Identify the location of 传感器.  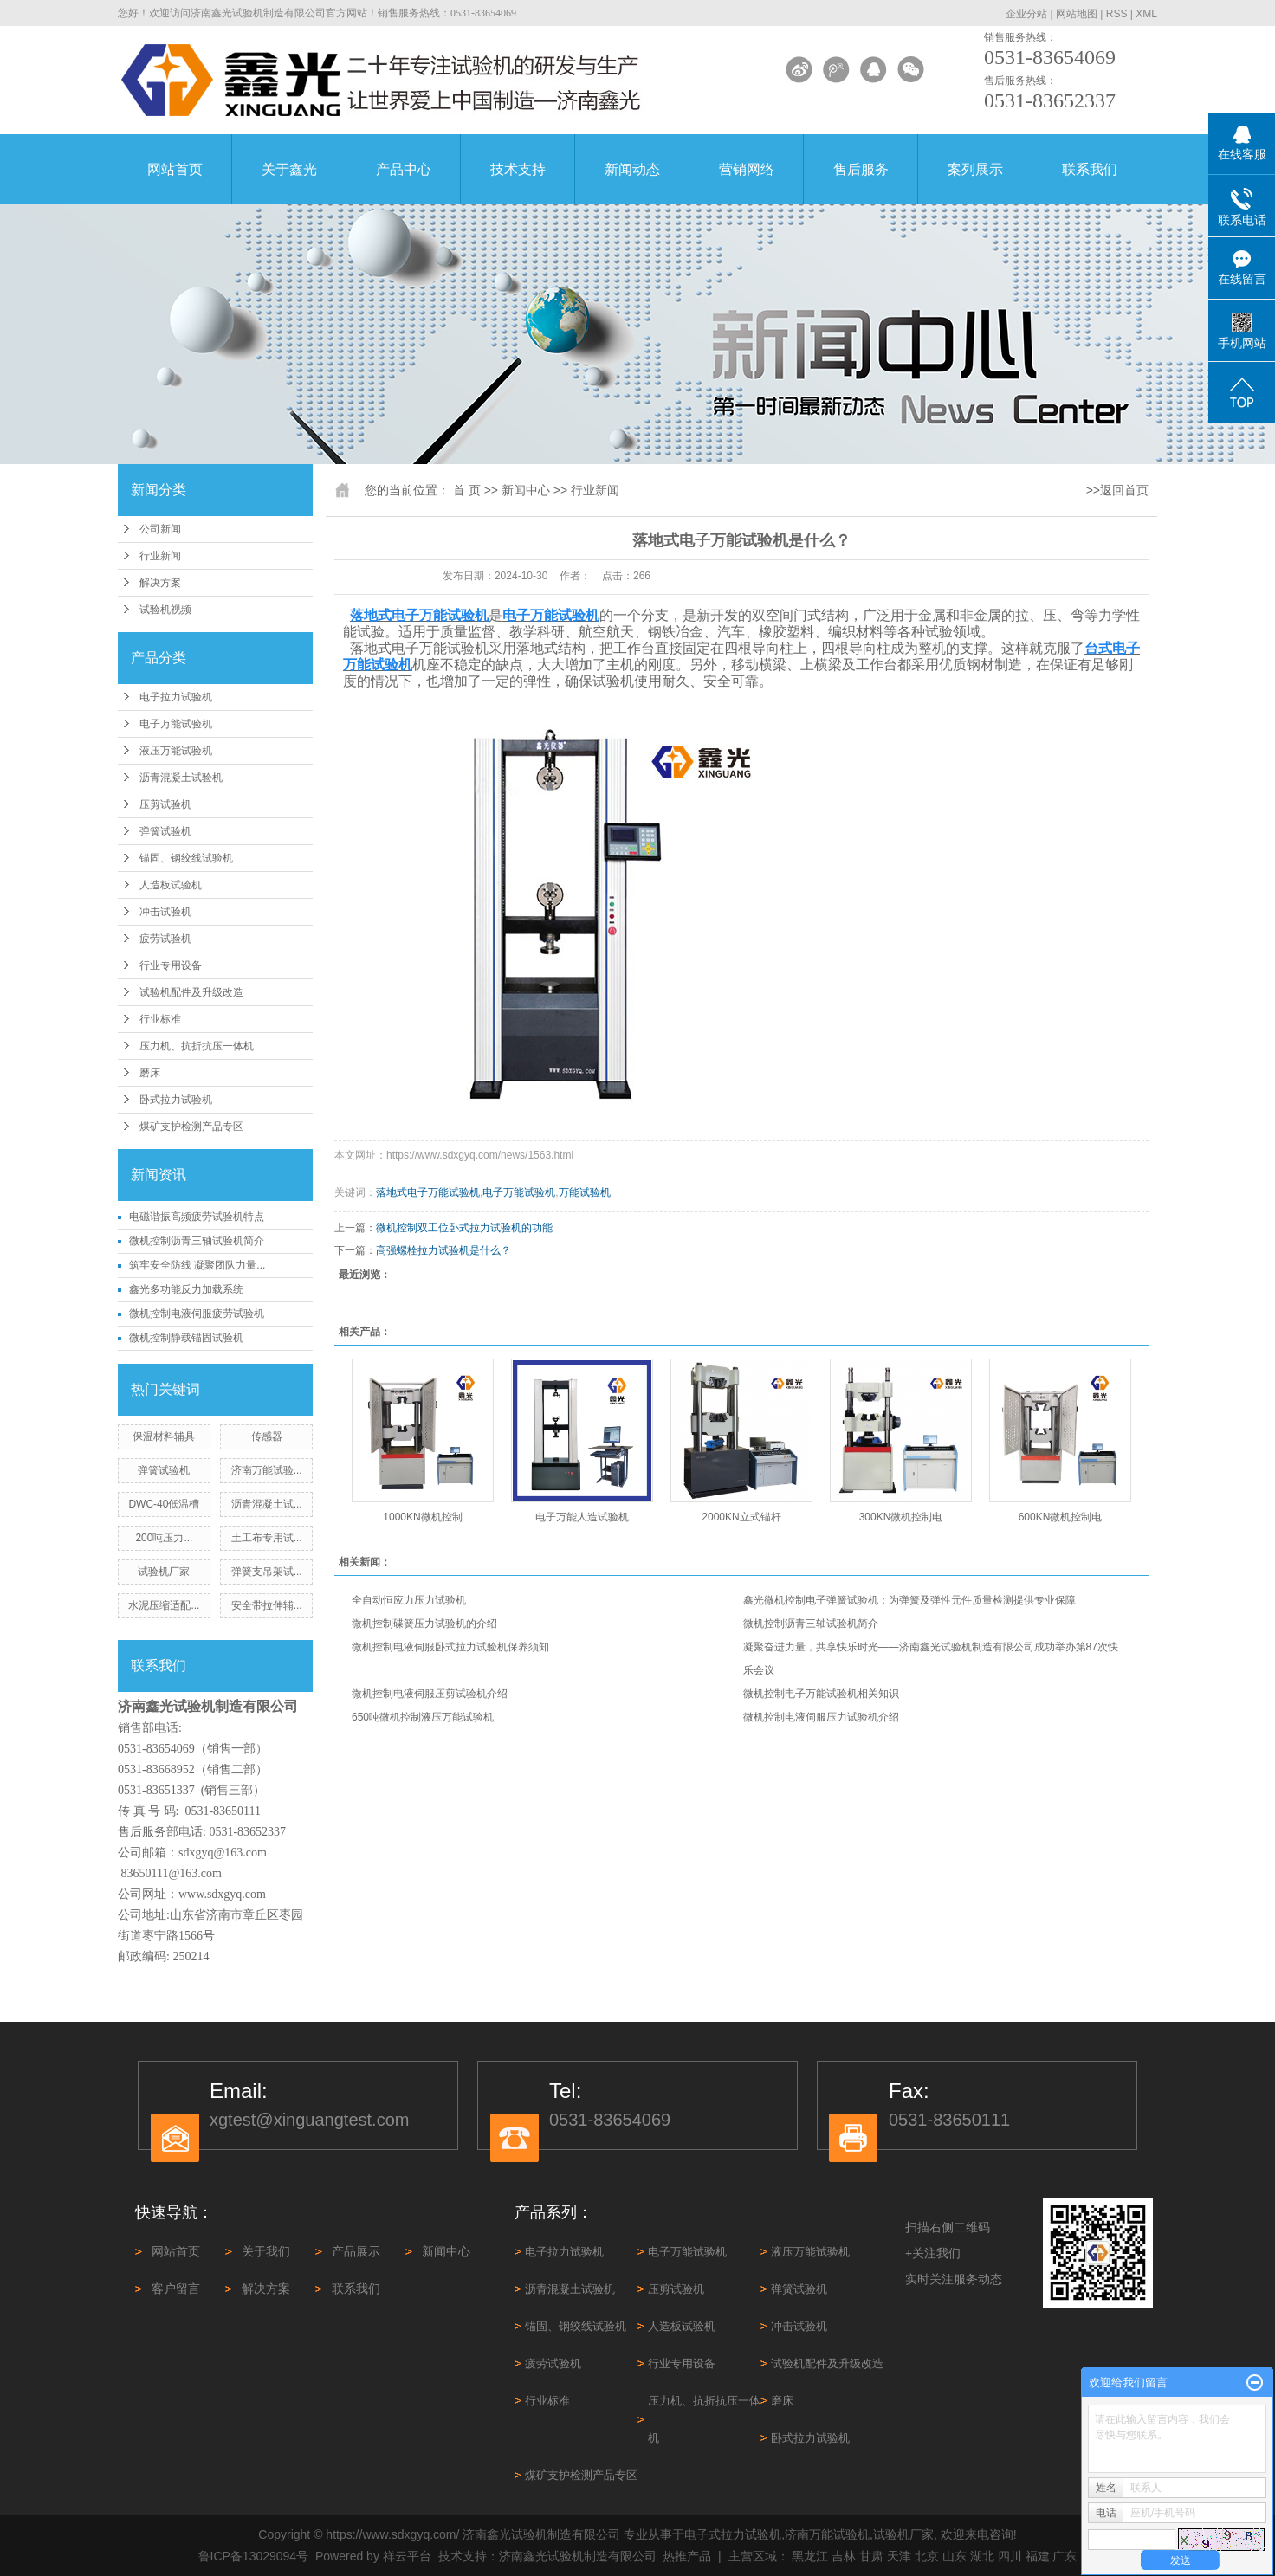
(266, 1436).